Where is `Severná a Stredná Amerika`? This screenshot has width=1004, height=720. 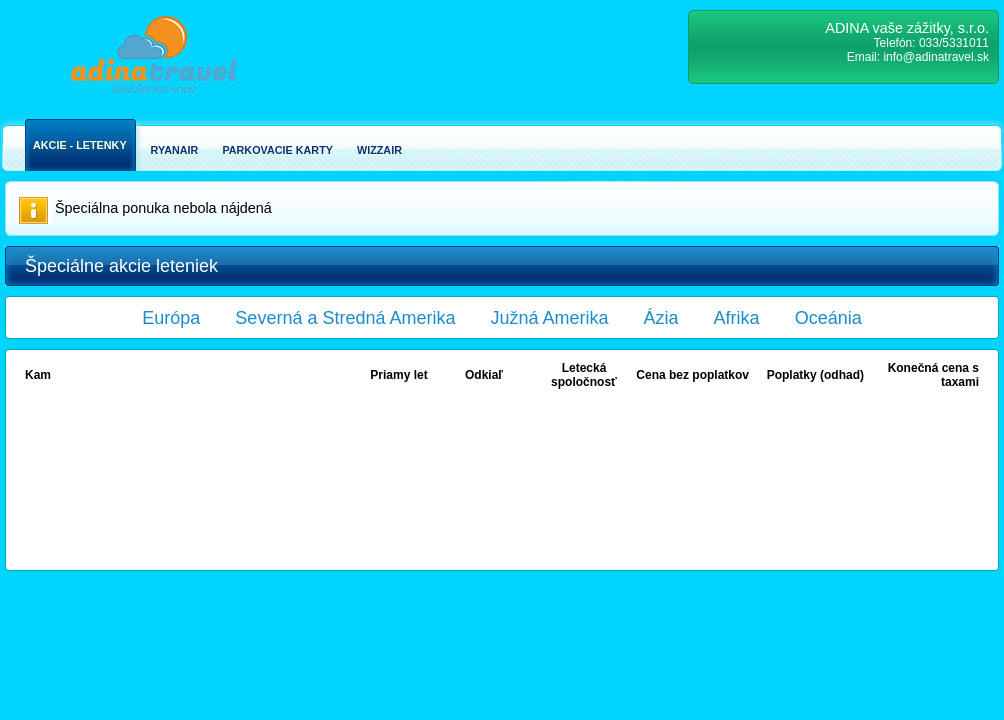 Severná a Stredná Amerika is located at coordinates (345, 318).